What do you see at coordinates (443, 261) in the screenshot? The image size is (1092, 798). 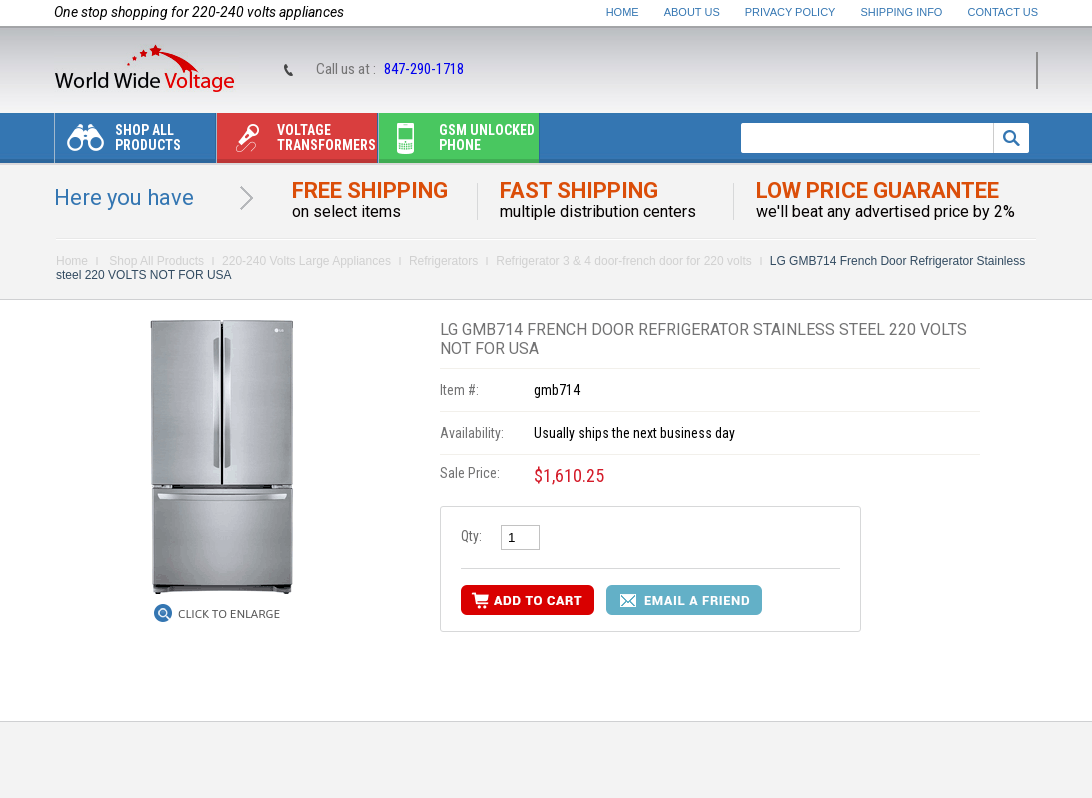 I see `Refrigerators` at bounding box center [443, 261].